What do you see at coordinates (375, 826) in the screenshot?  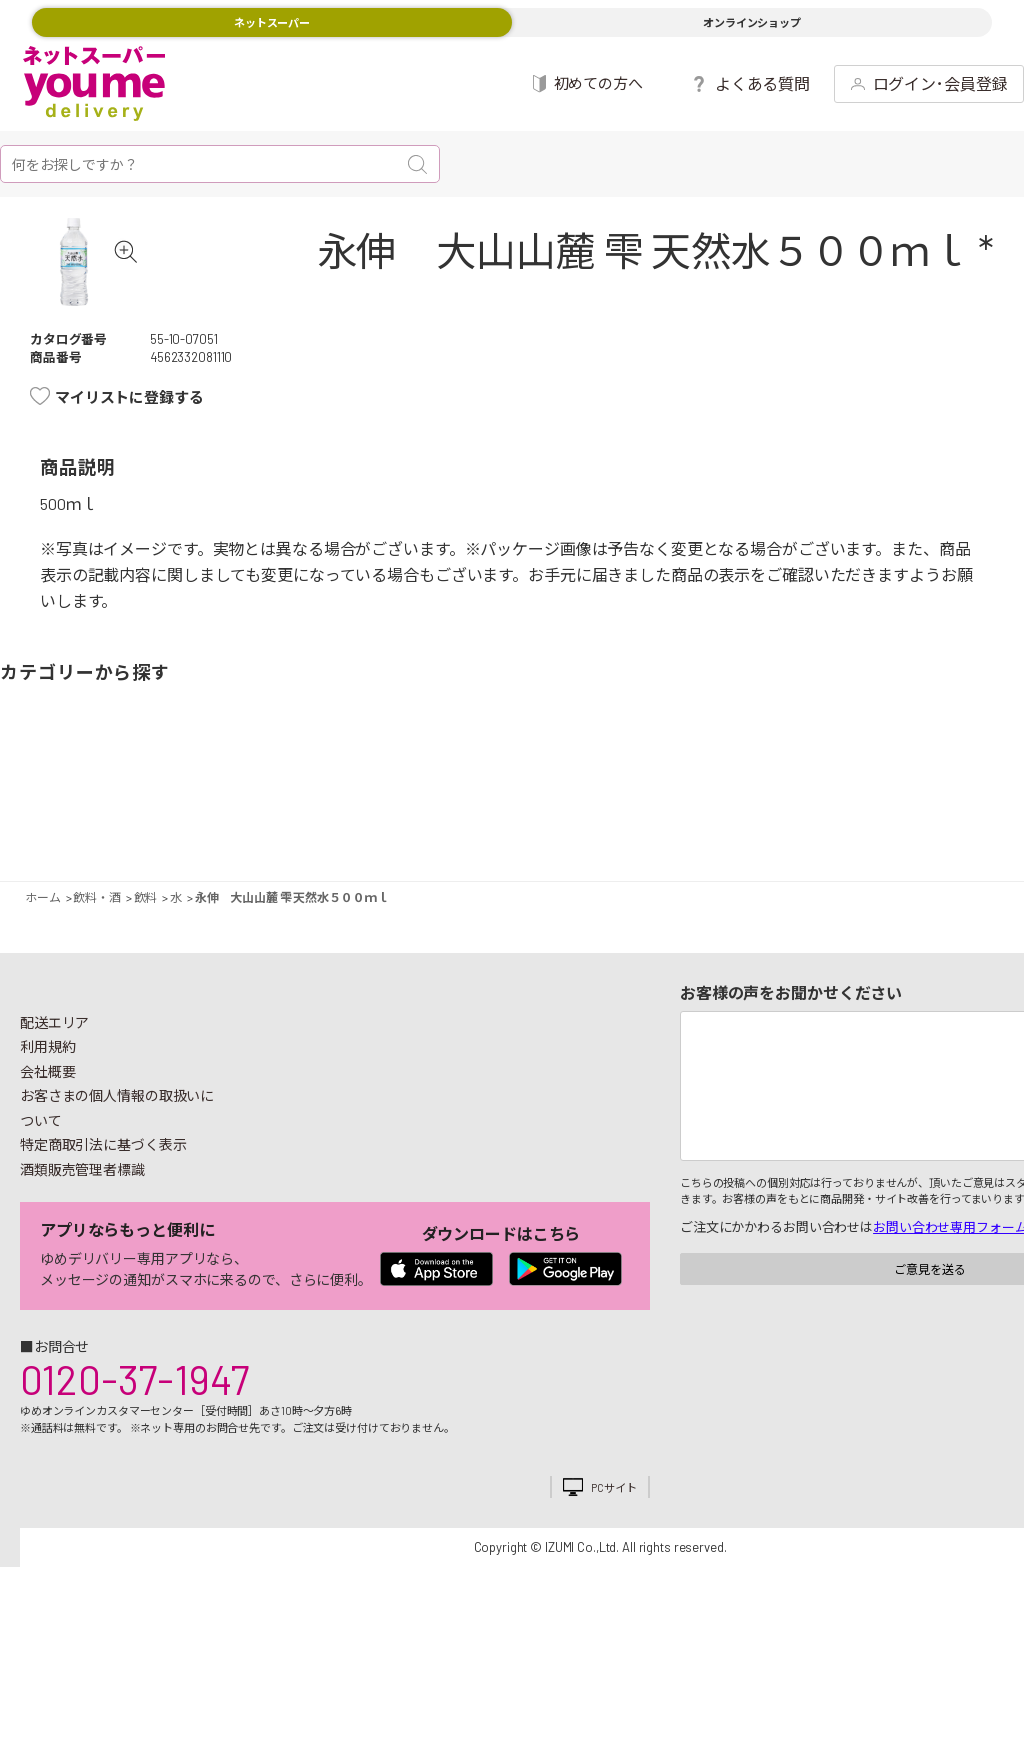 I see `冷凍食品・アイス` at bounding box center [375, 826].